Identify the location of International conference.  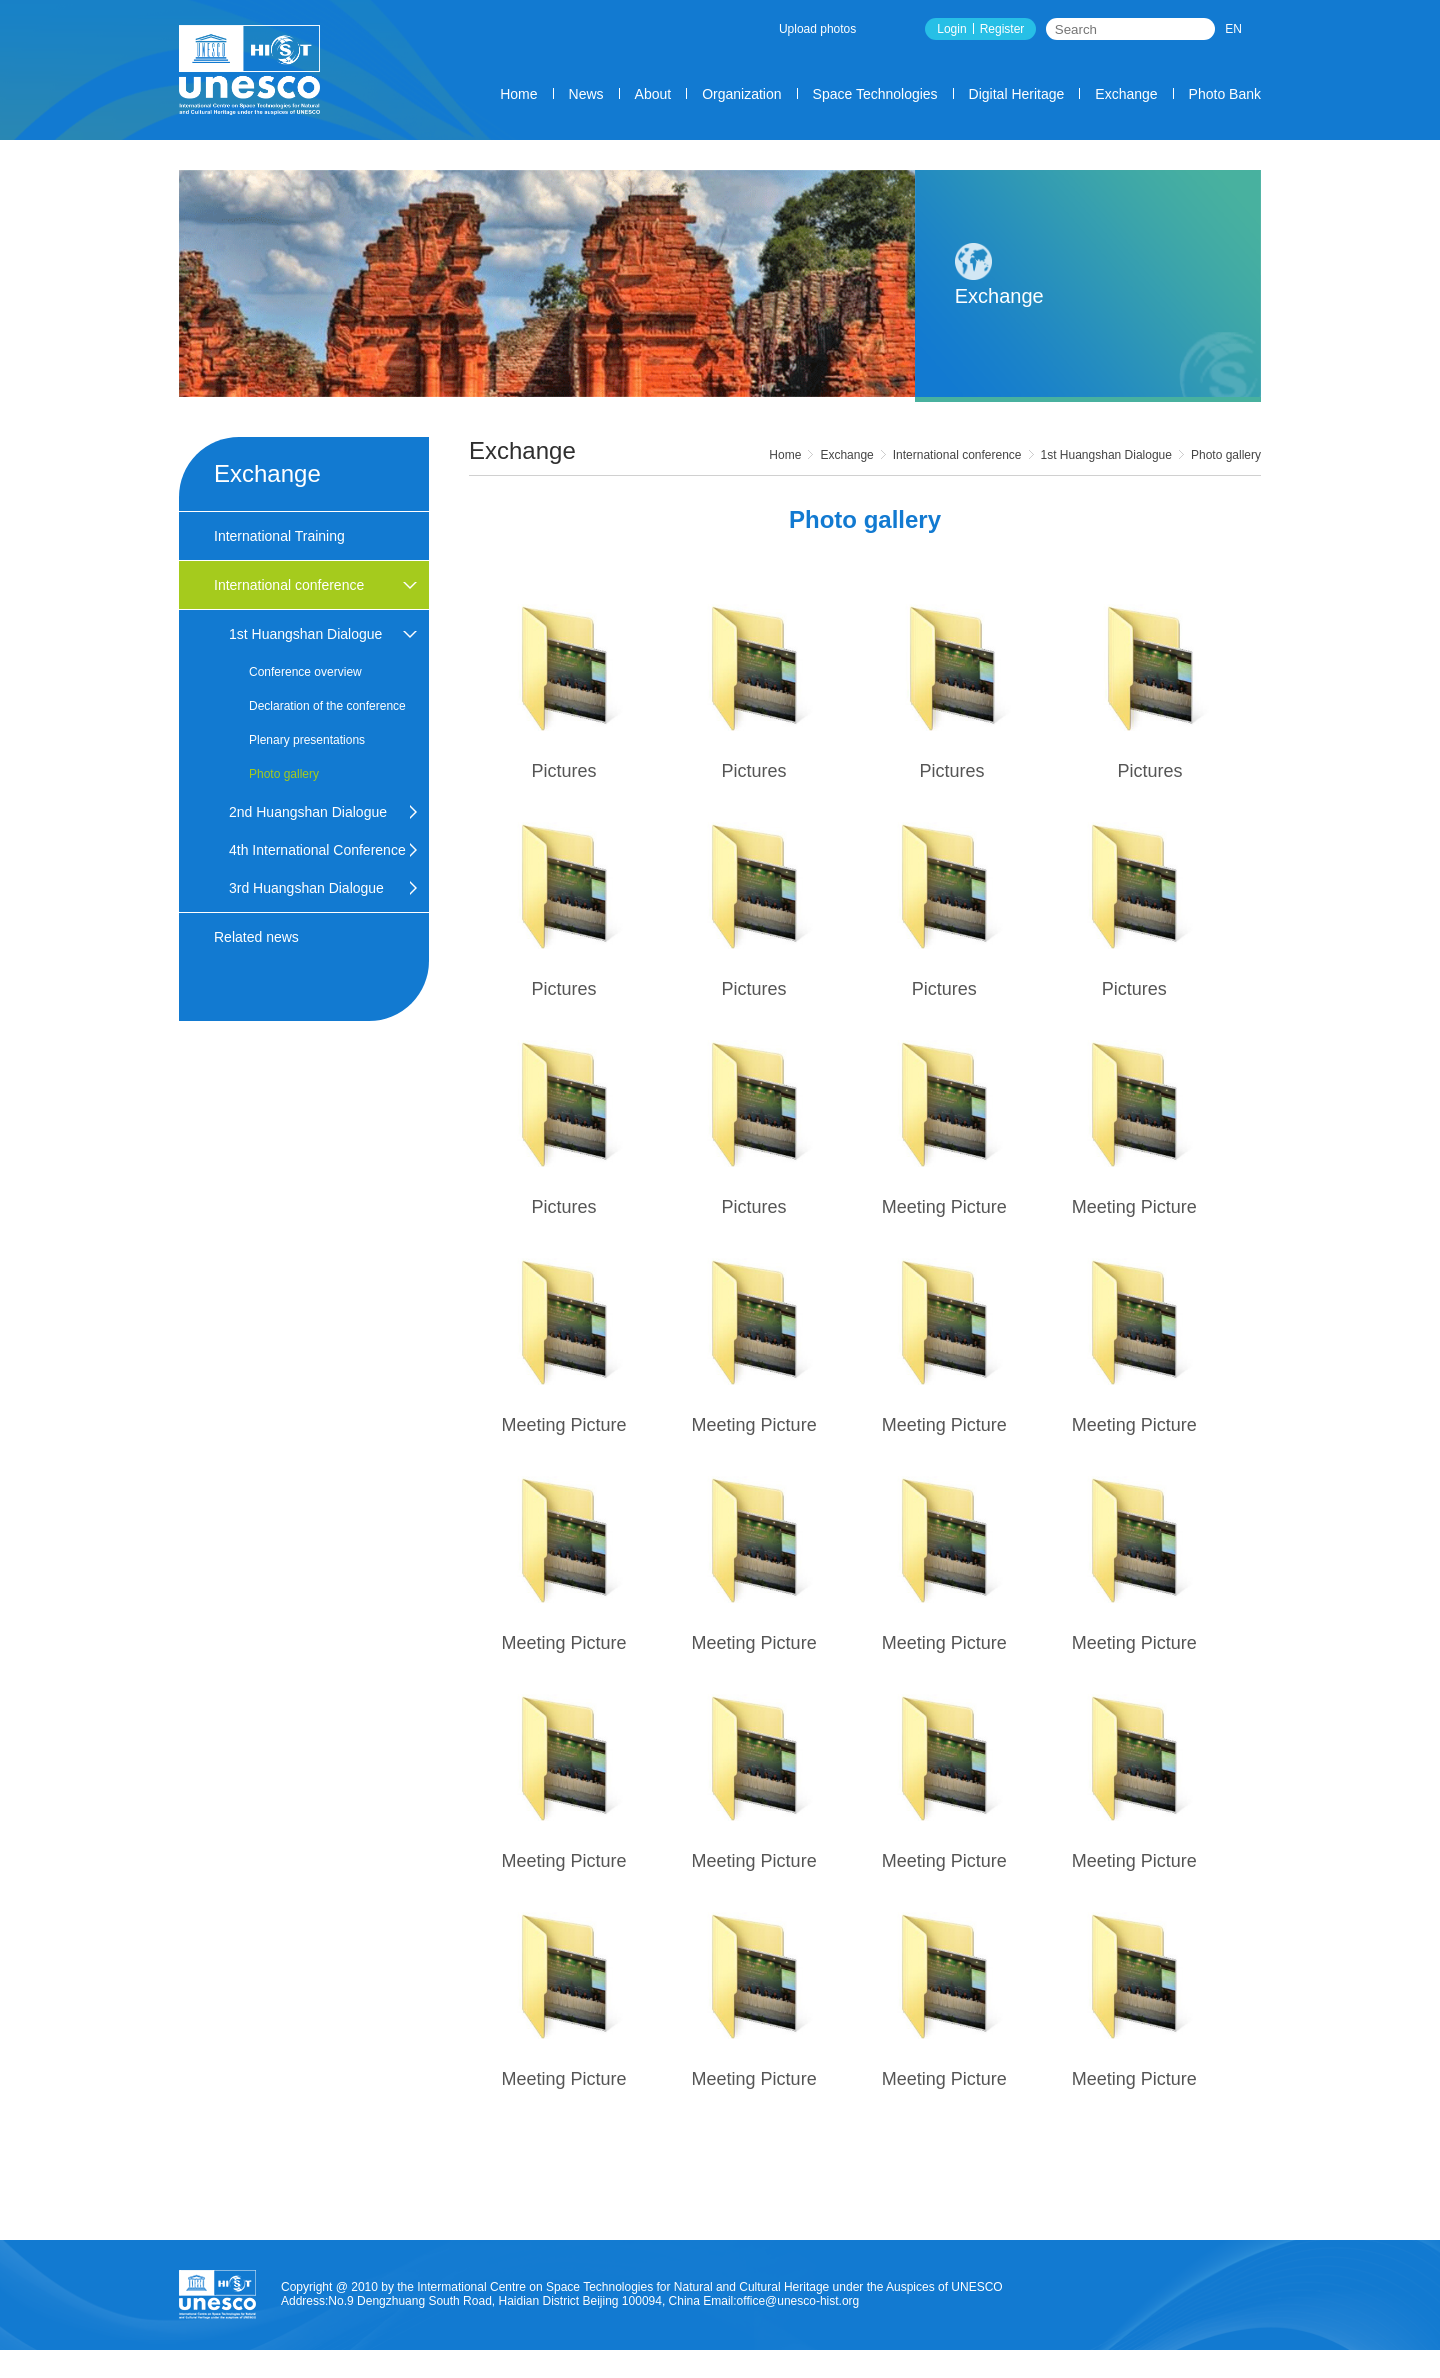
(957, 455).